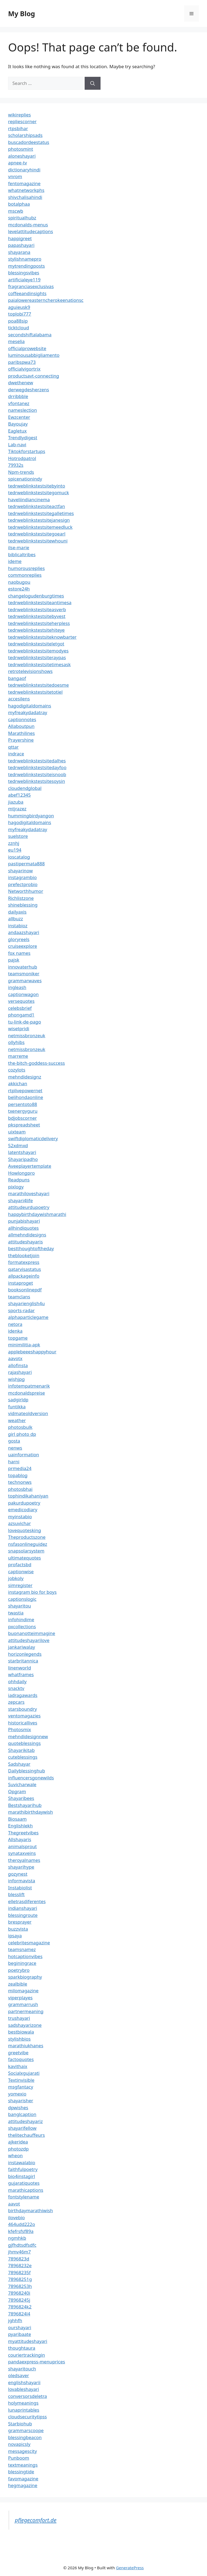  What do you see at coordinates (32, 1592) in the screenshot?
I see `instagram bio for boys` at bounding box center [32, 1592].